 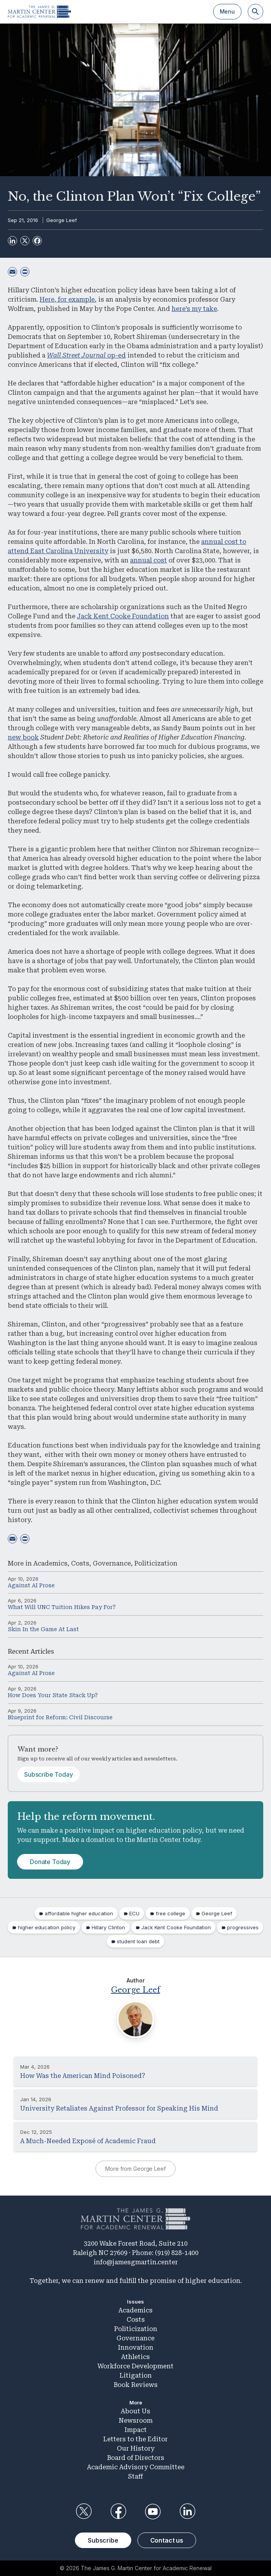 What do you see at coordinates (135, 2476) in the screenshot?
I see `Staff` at bounding box center [135, 2476].